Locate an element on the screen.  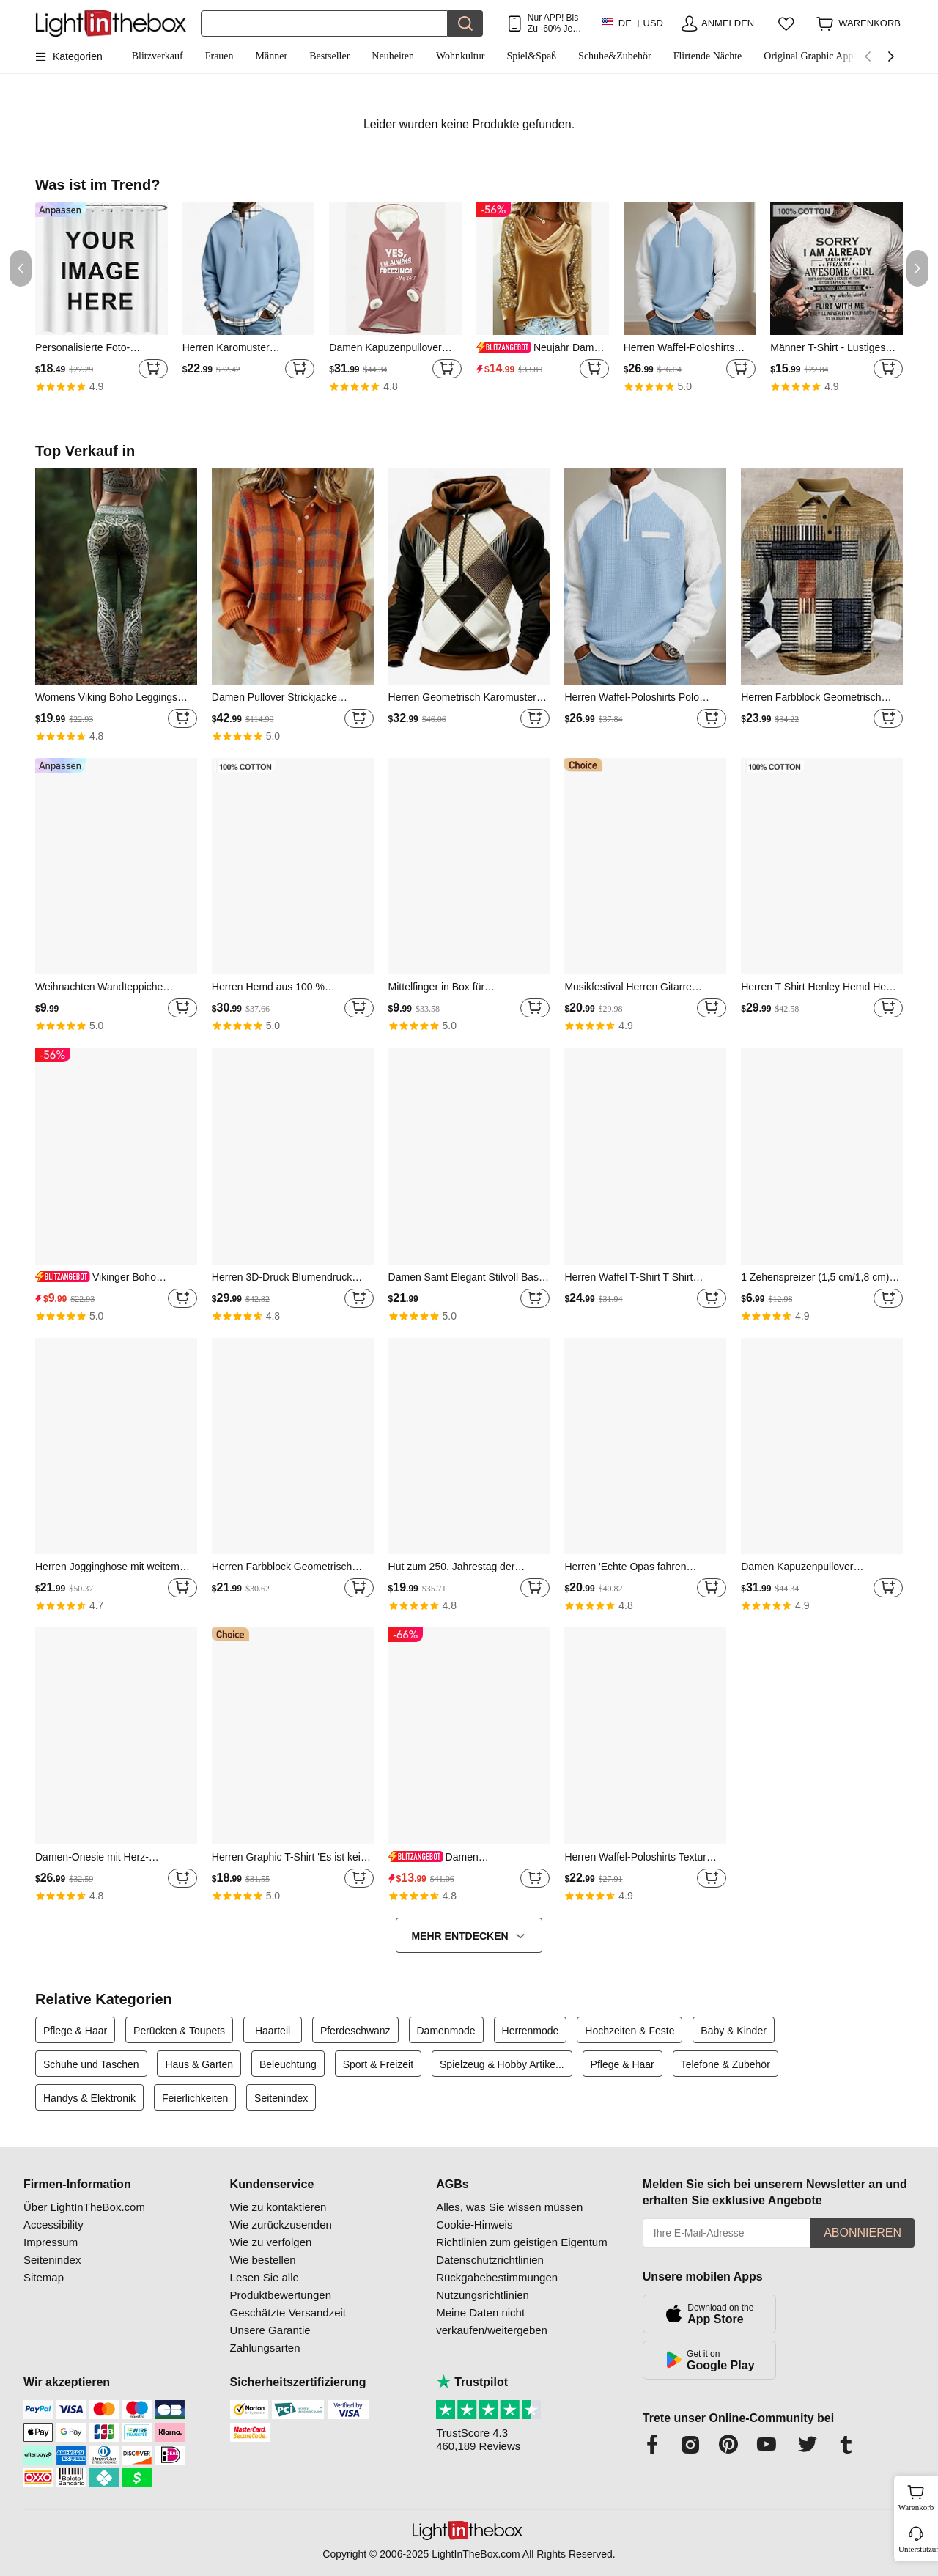
Baby & Kinder is located at coordinates (734, 2030).